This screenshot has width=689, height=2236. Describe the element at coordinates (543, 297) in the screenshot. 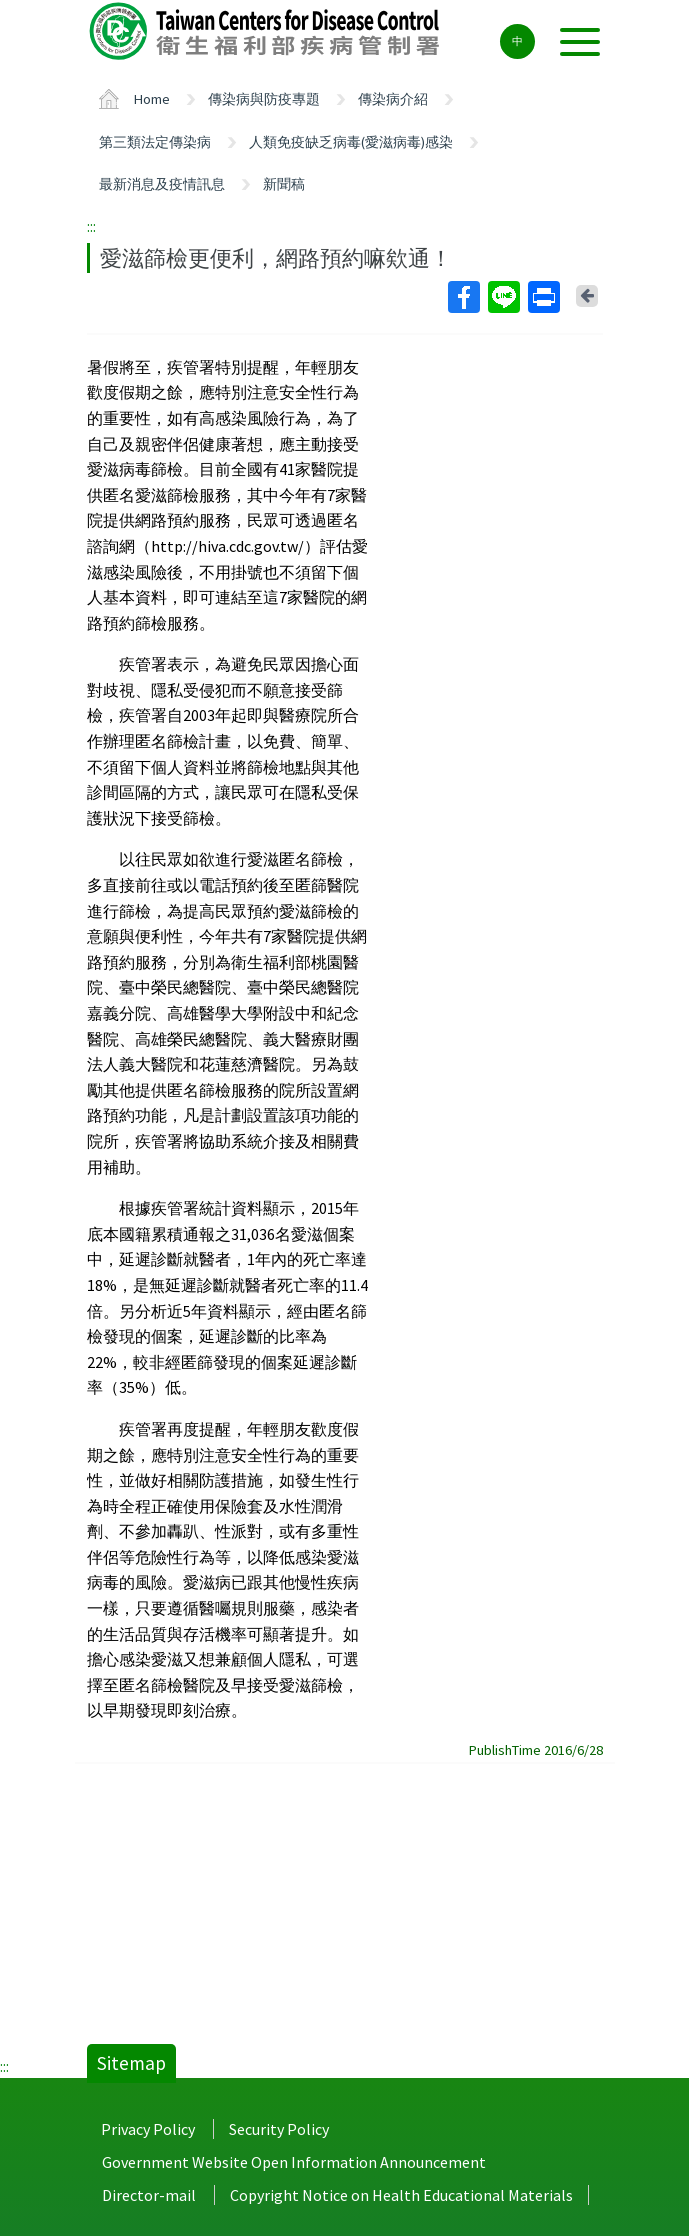

I see `Print` at that location.